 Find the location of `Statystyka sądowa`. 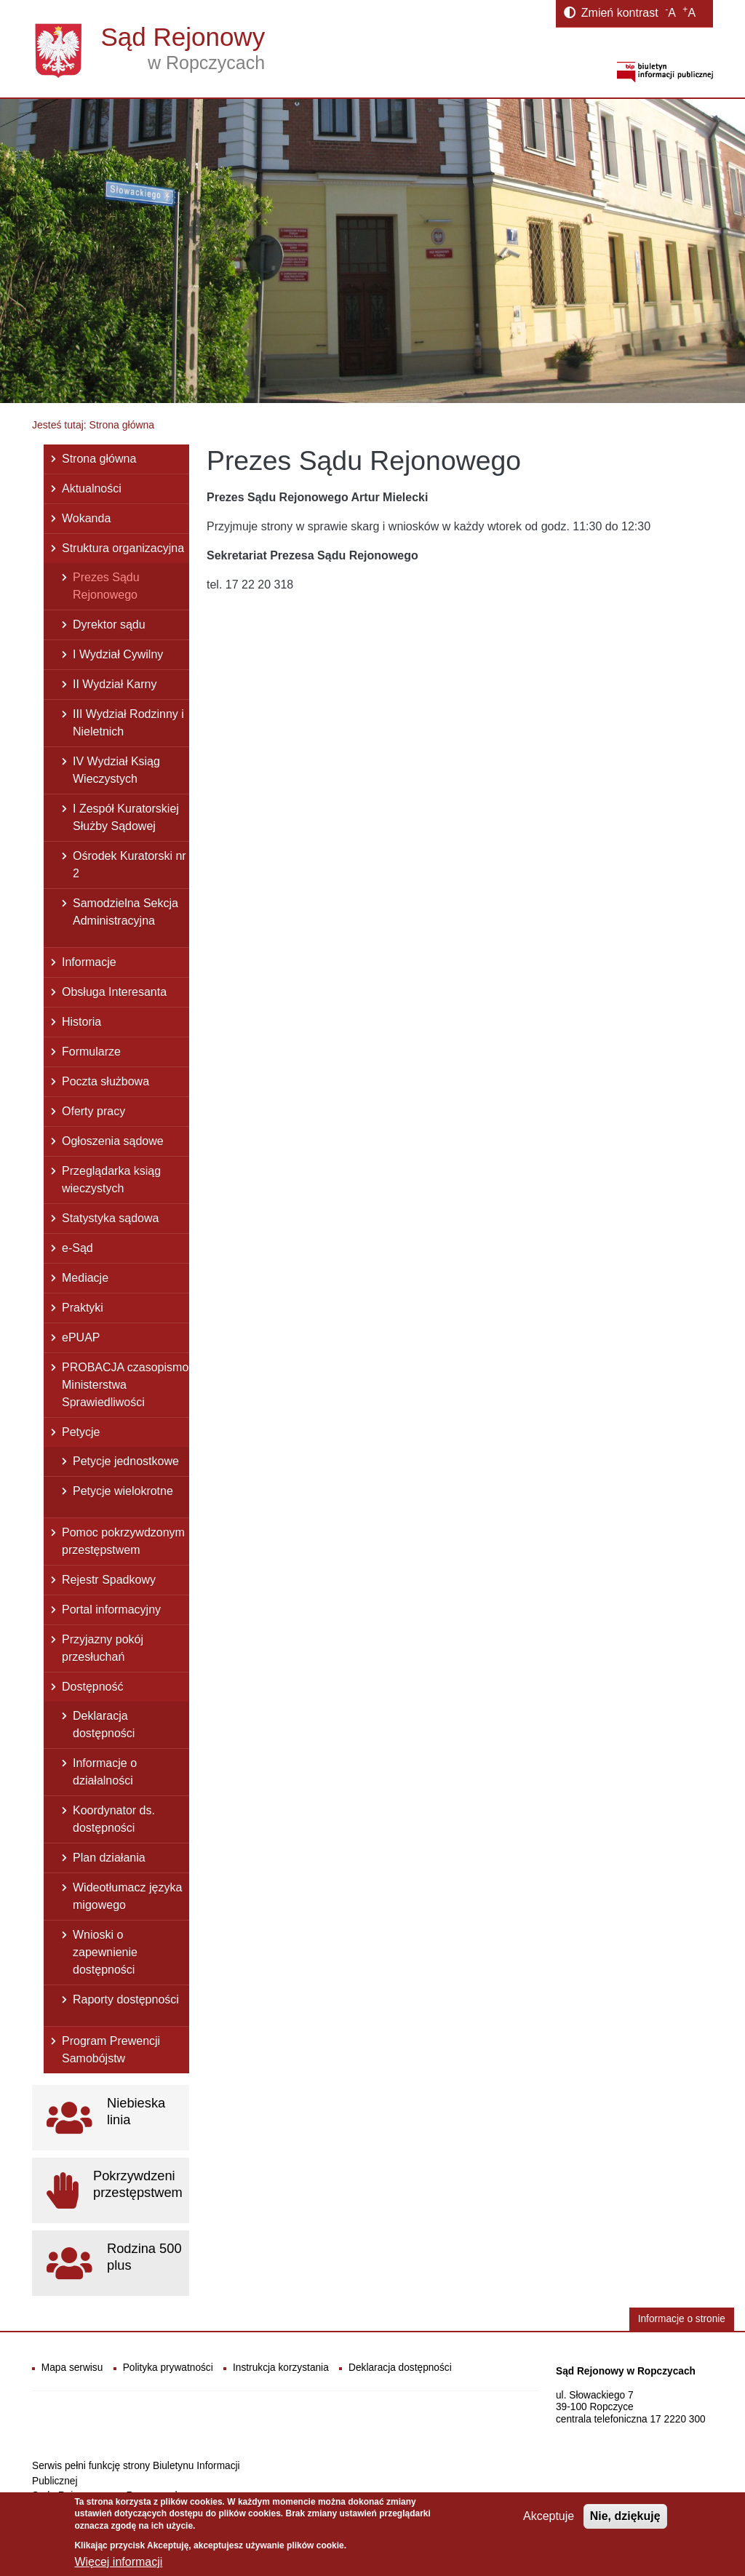

Statystyka sądowa is located at coordinates (110, 1218).